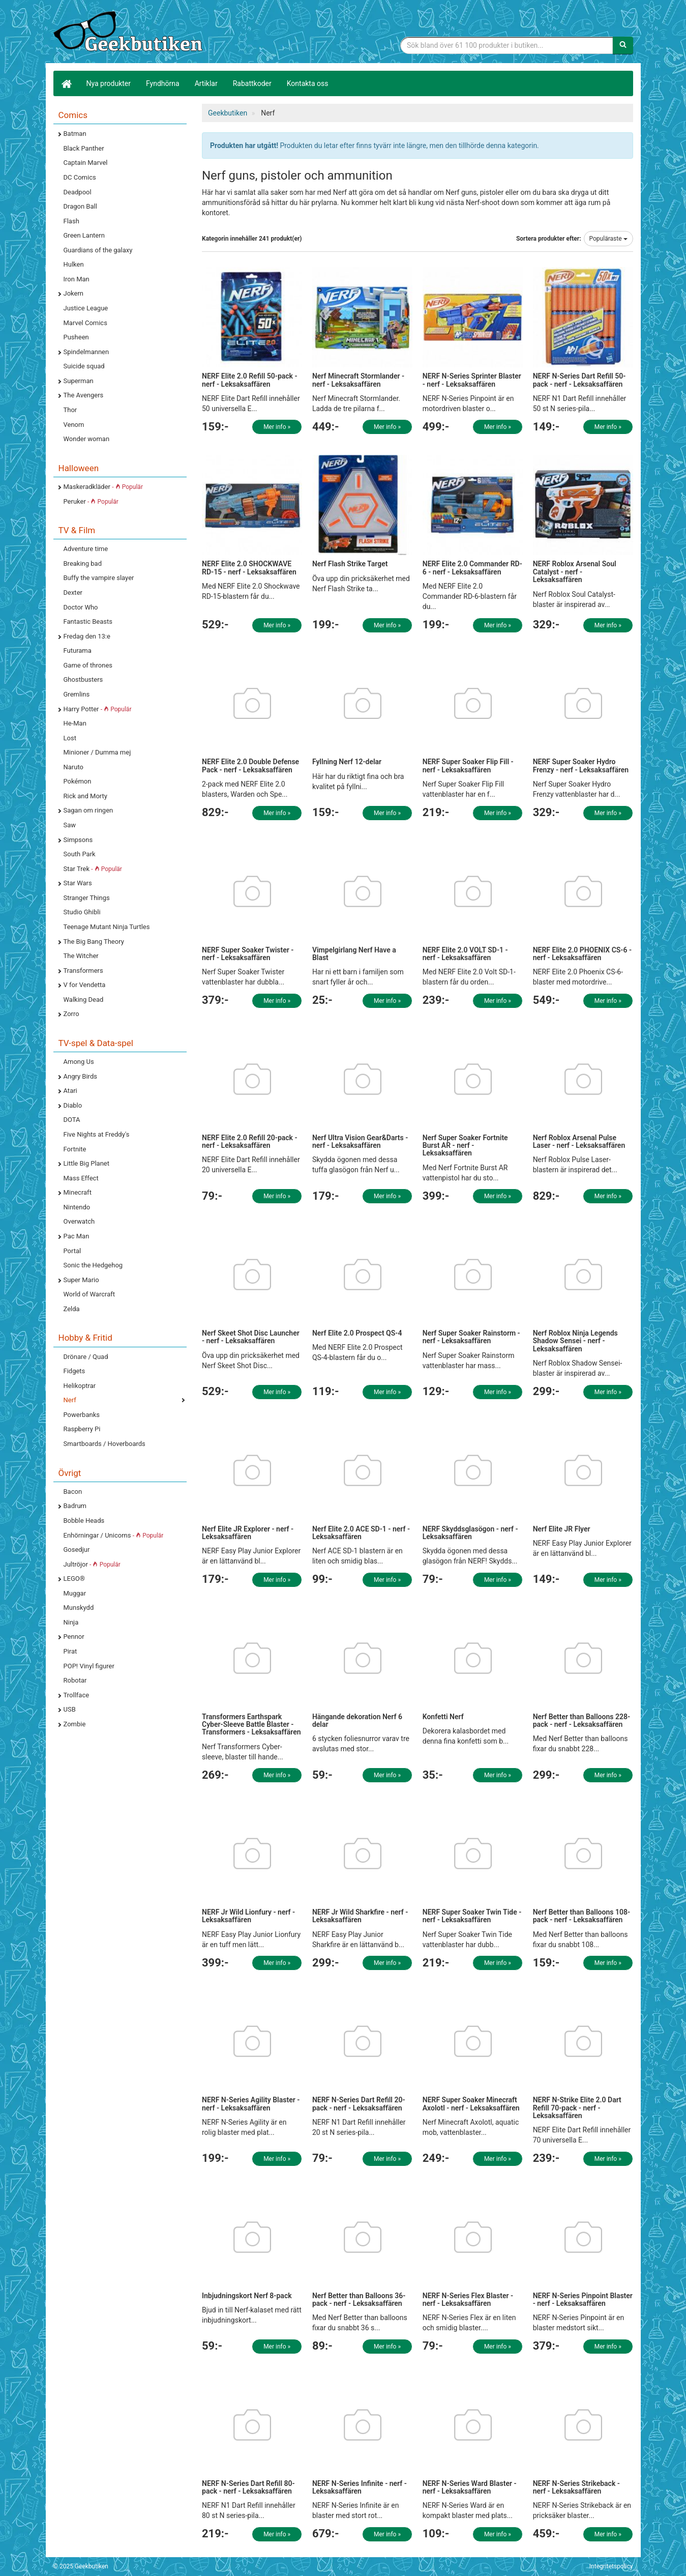 The height and width of the screenshot is (2576, 686). I want to click on Hängande dekoration Nerf 6 delar, so click(357, 1720).